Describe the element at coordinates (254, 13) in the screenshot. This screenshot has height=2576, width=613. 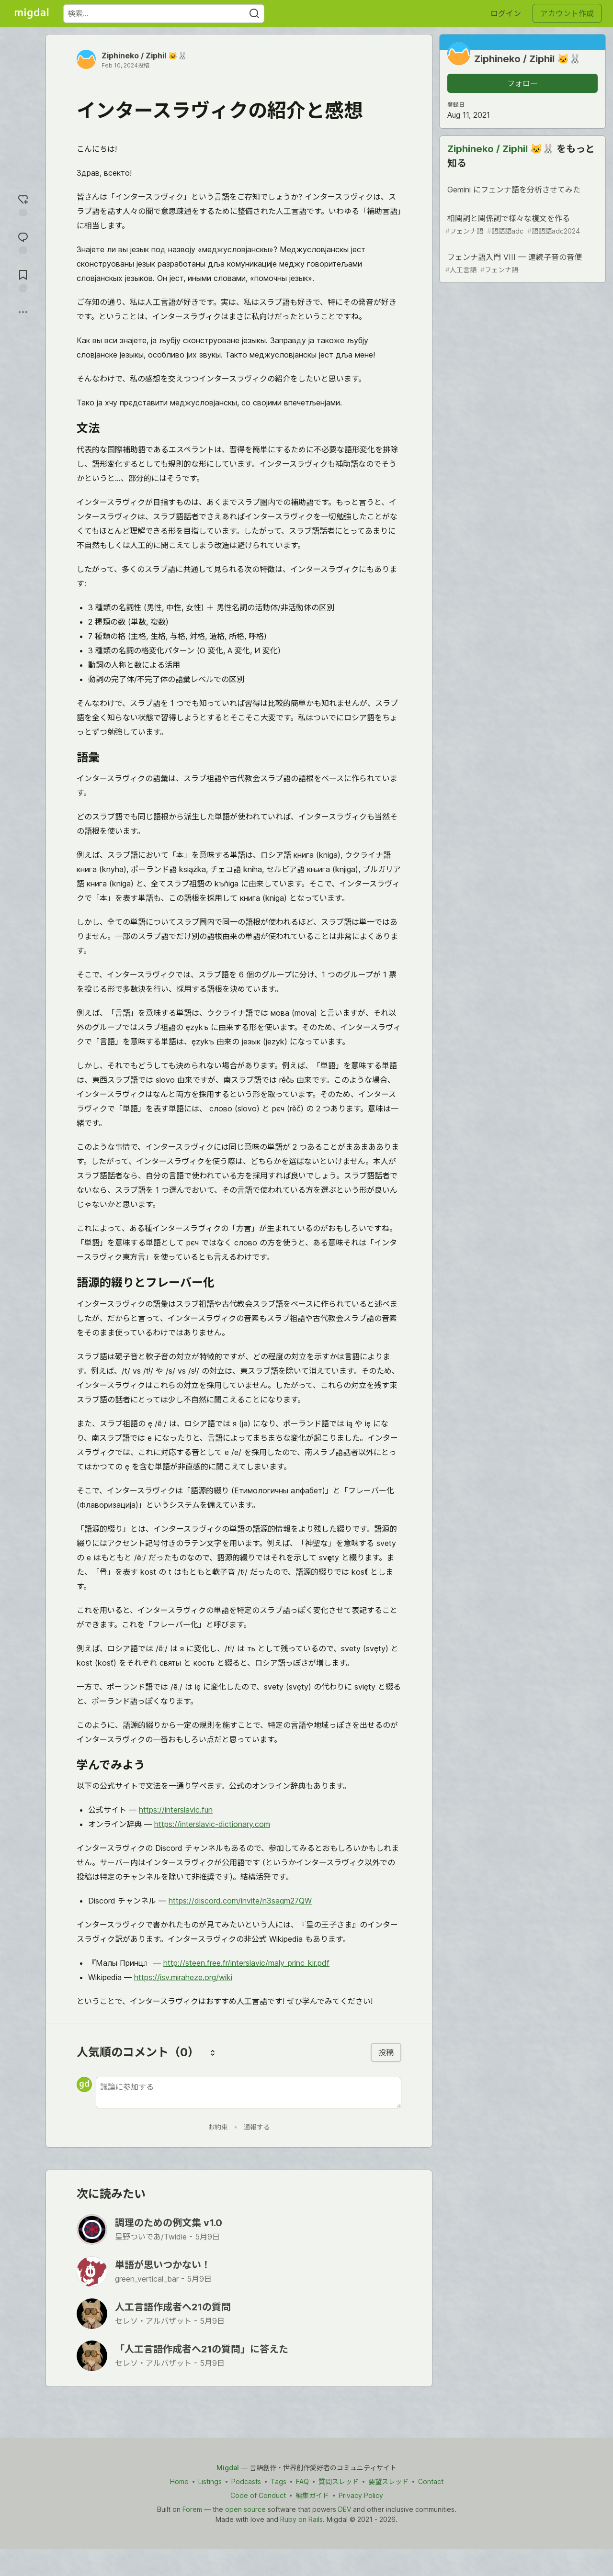
I see `[Search]` at that location.